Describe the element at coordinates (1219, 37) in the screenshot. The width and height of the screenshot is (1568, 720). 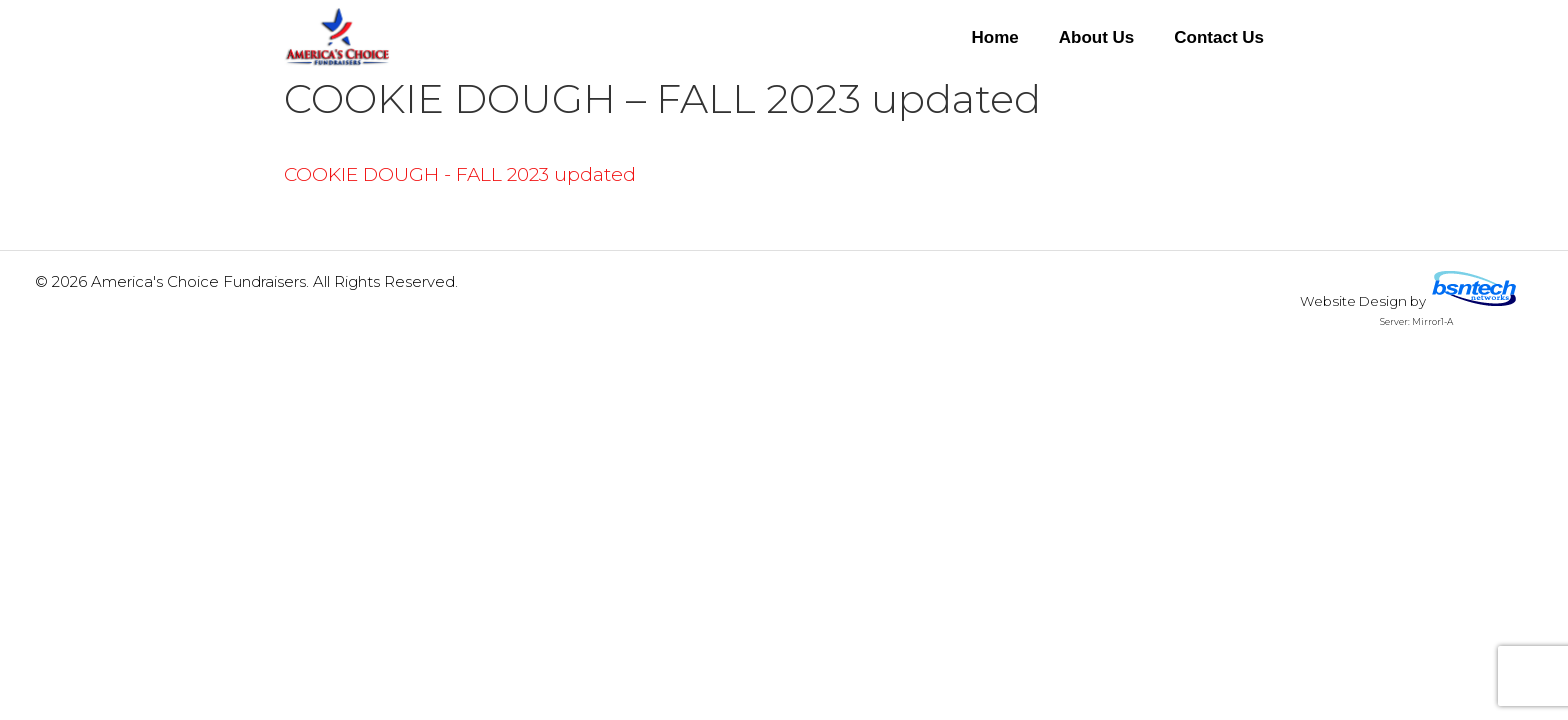
I see `Contact Us` at that location.